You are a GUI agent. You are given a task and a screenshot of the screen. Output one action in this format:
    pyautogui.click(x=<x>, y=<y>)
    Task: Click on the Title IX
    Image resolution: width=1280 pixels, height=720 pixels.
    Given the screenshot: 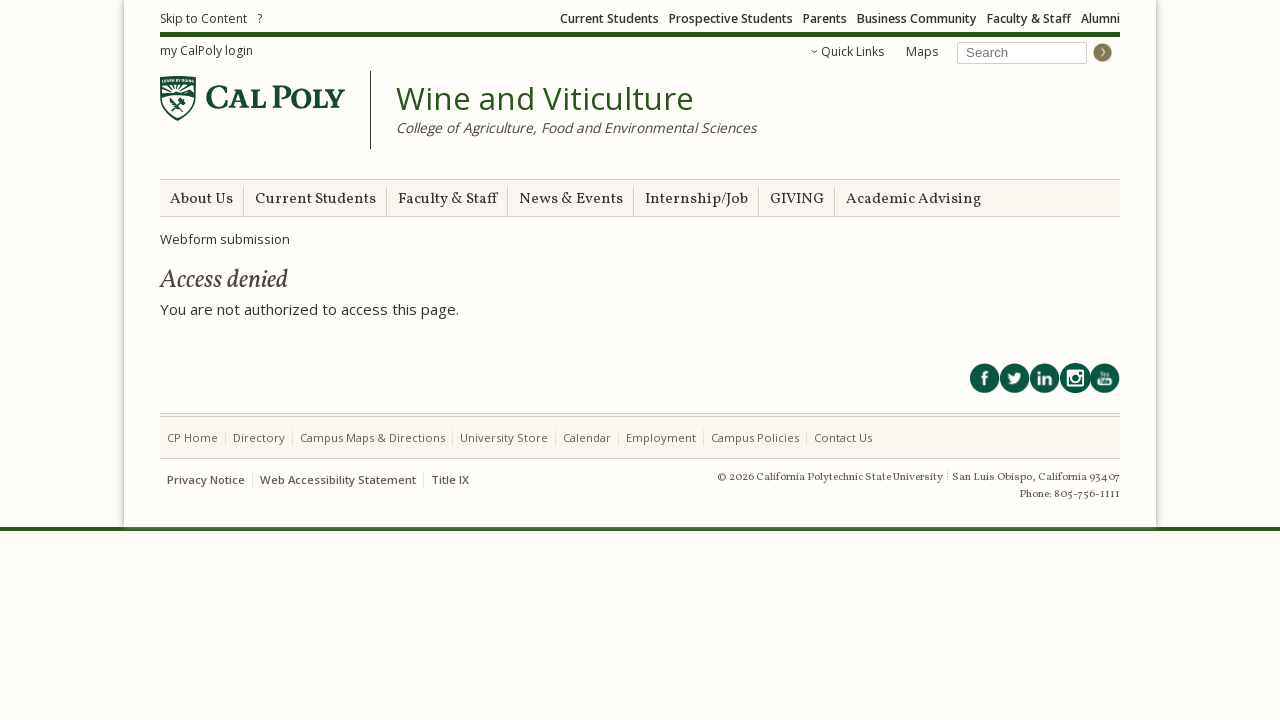 What is the action you would take?
    pyautogui.click(x=450, y=479)
    